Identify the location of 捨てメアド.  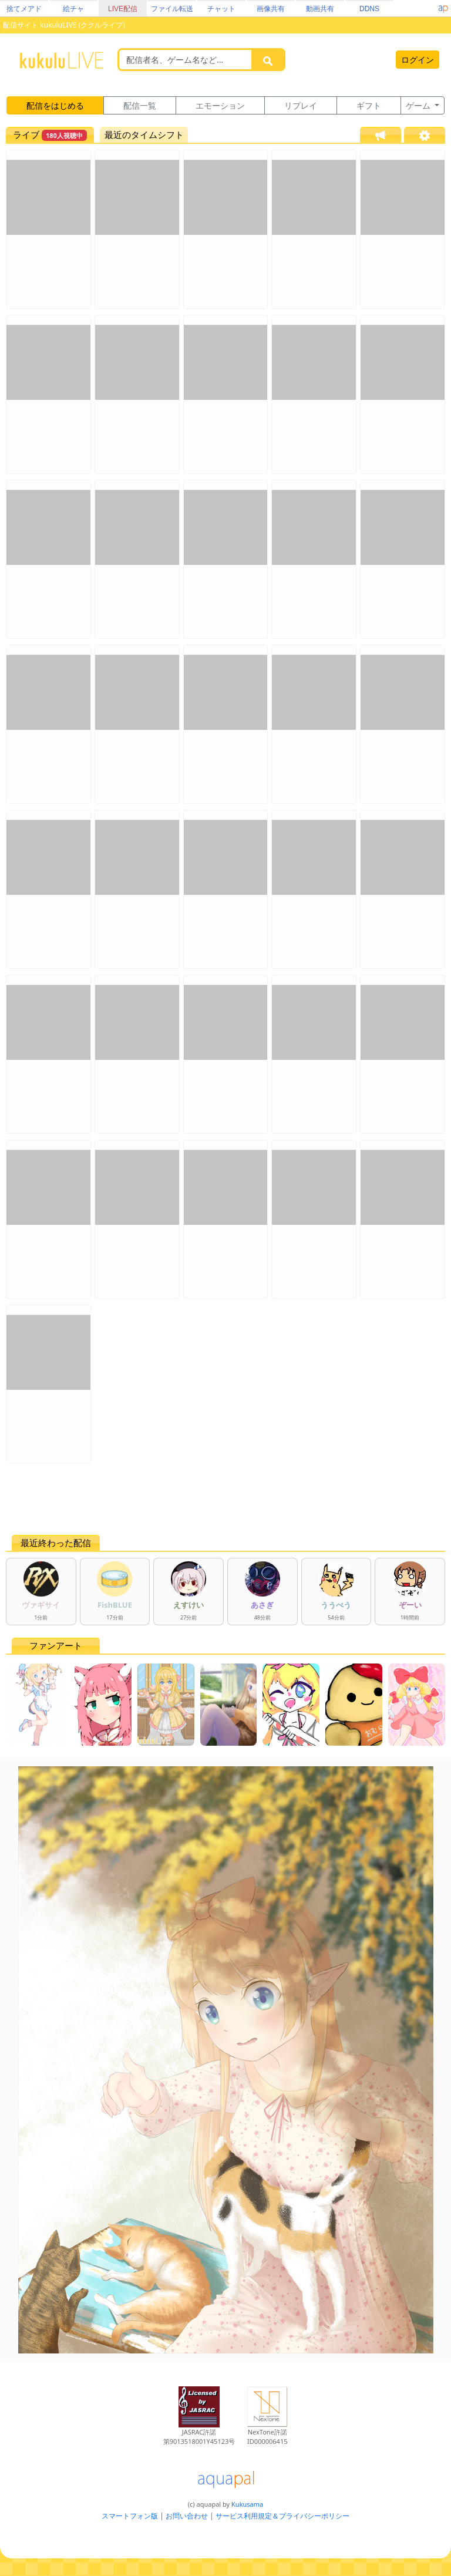
(24, 9).